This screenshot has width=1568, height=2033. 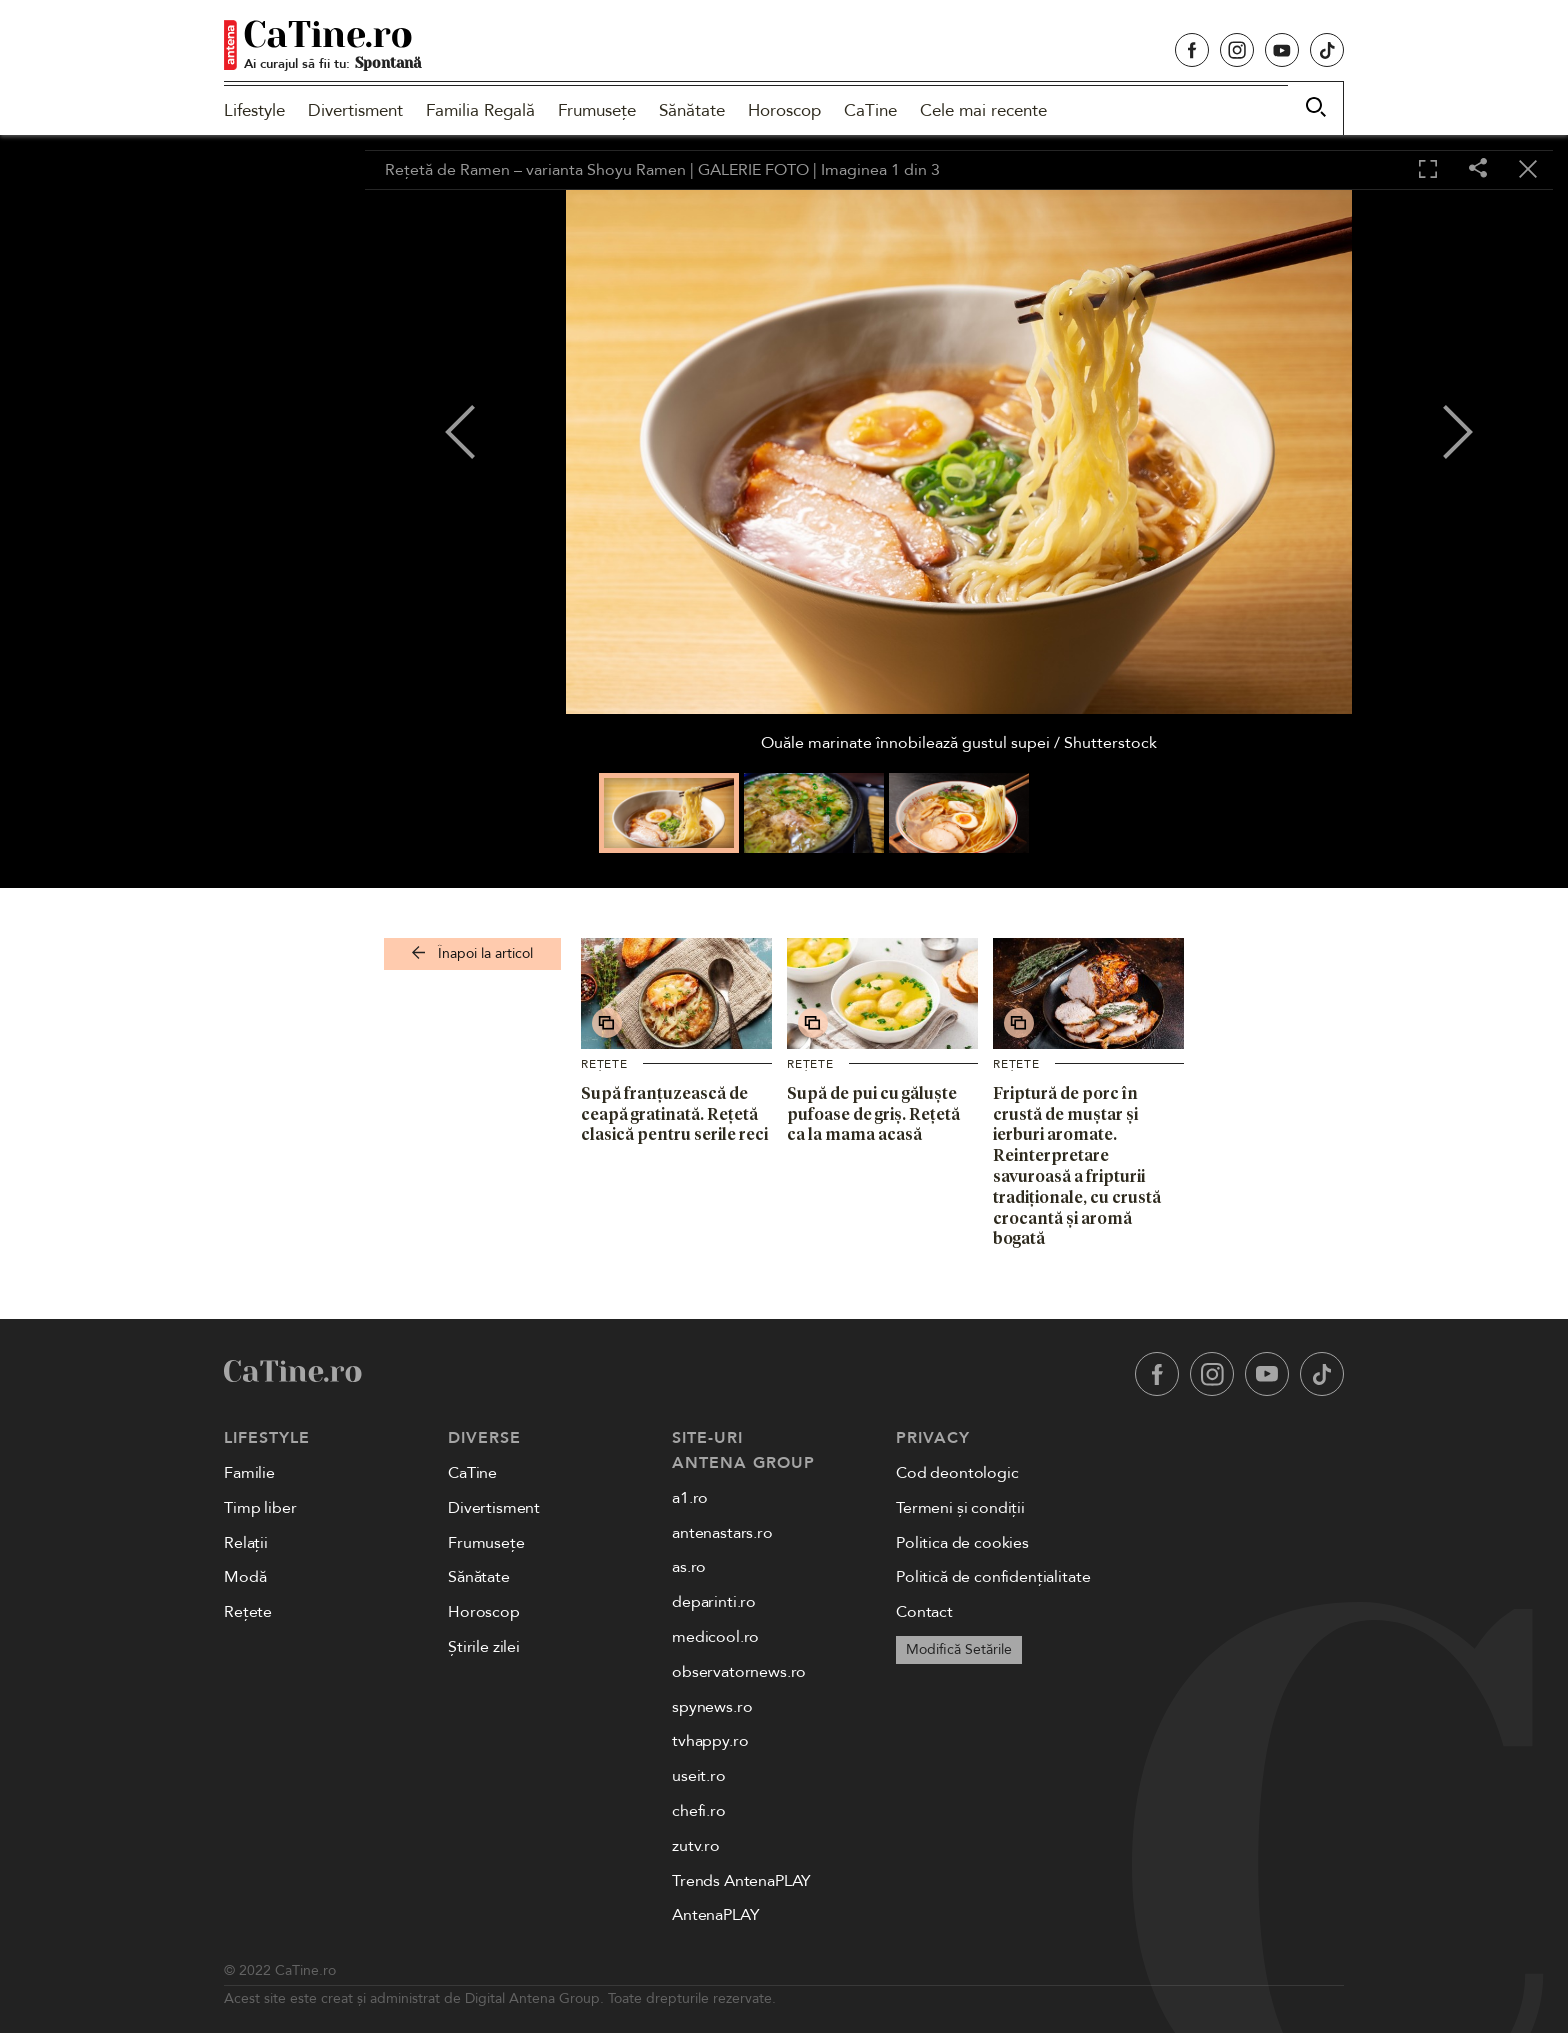 I want to click on [Share], so click(x=1478, y=169).